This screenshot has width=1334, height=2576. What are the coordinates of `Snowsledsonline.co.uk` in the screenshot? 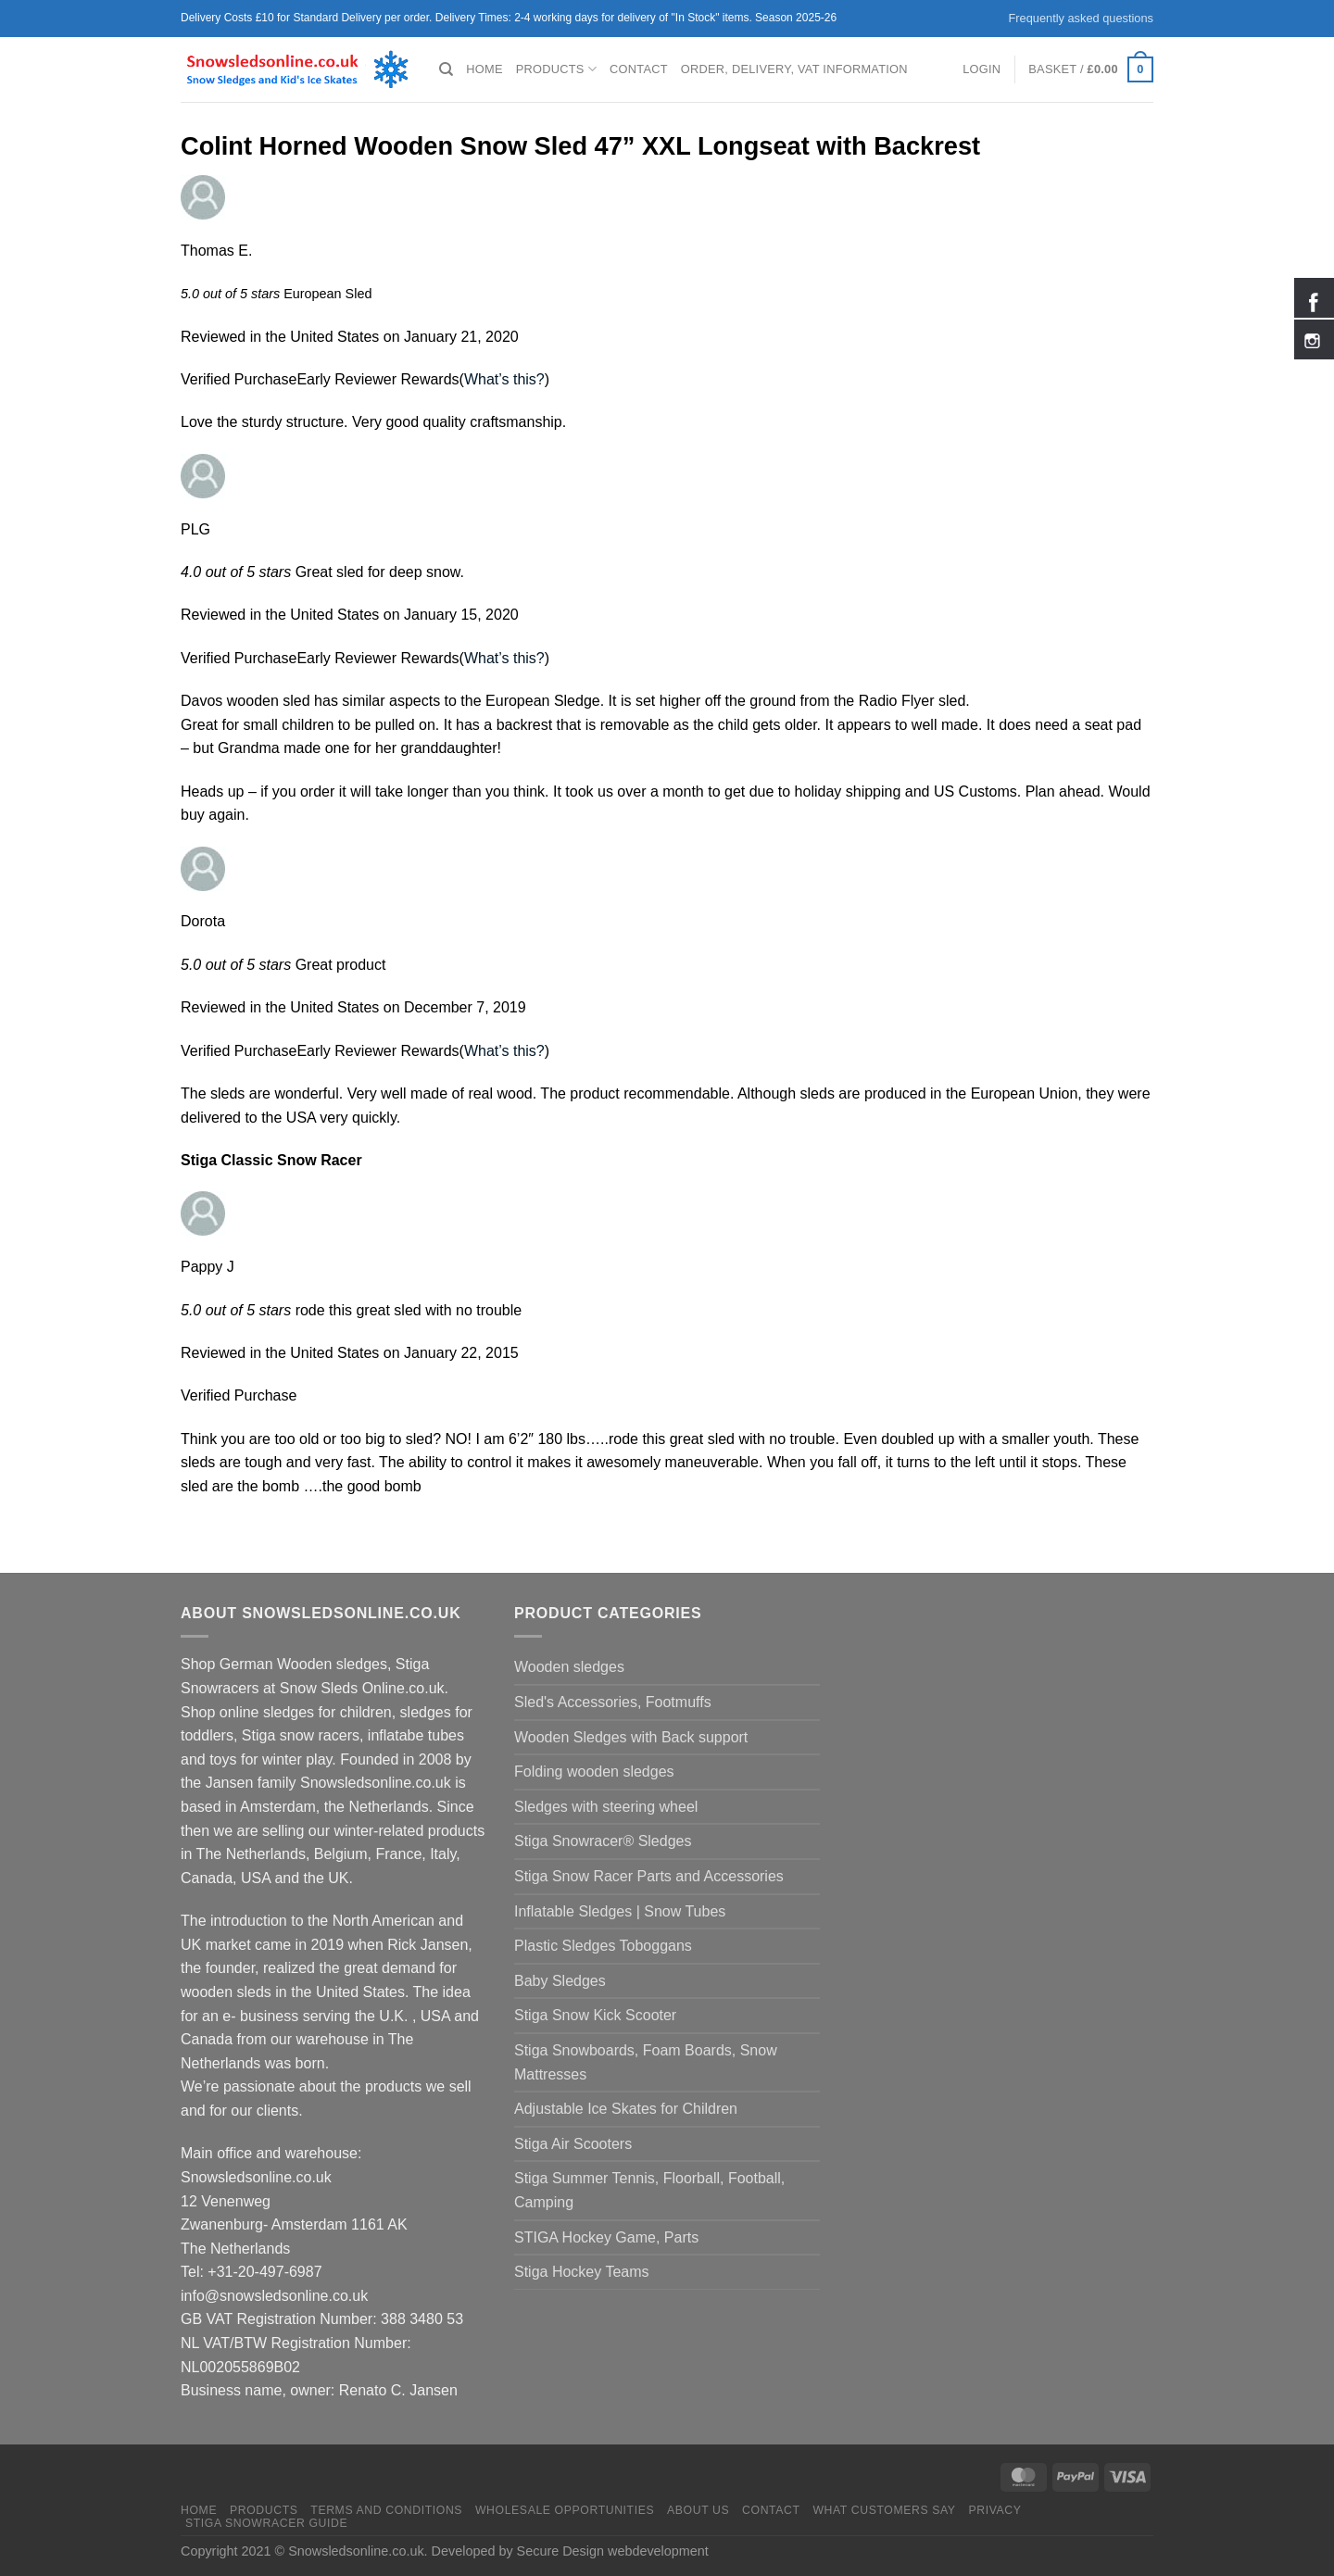 It's located at (355, 2551).